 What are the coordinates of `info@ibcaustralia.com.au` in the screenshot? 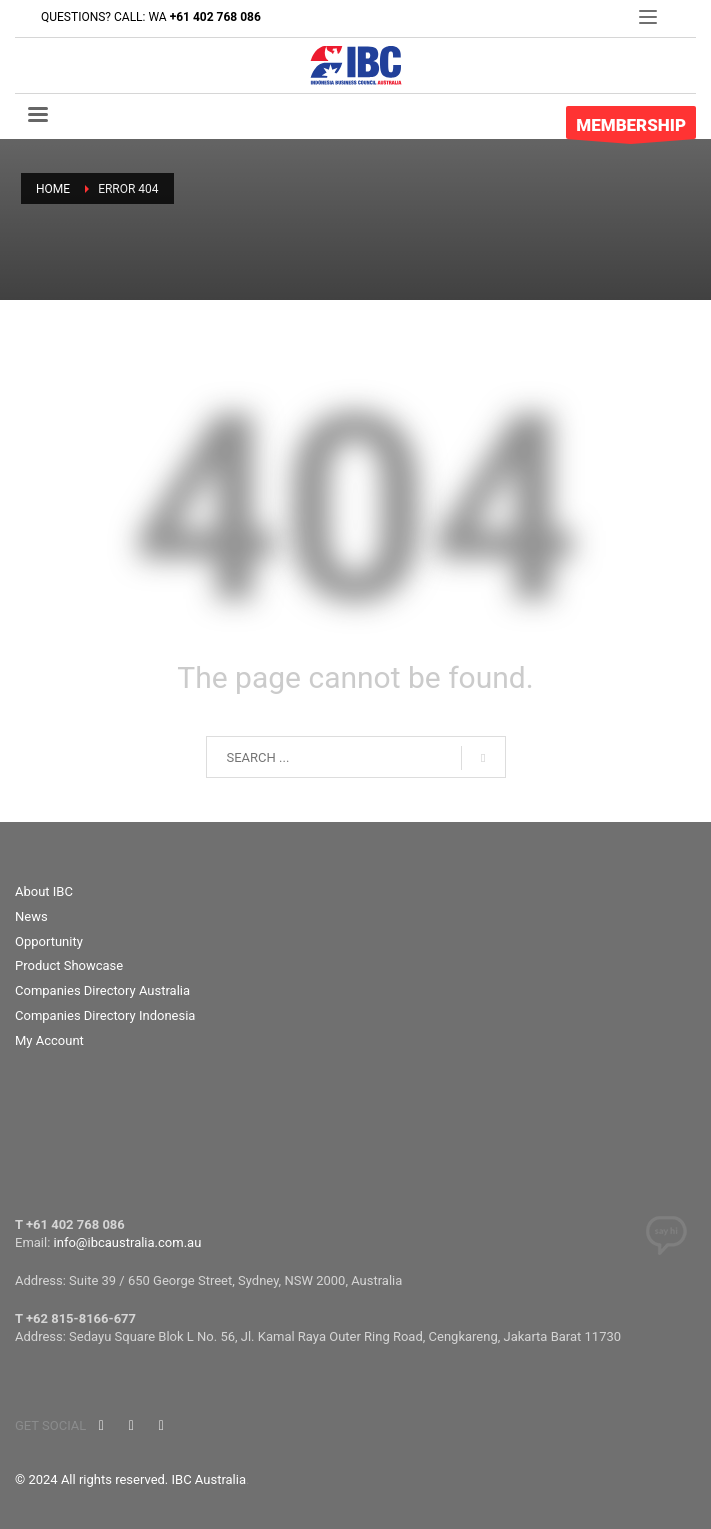 It's located at (128, 1242).